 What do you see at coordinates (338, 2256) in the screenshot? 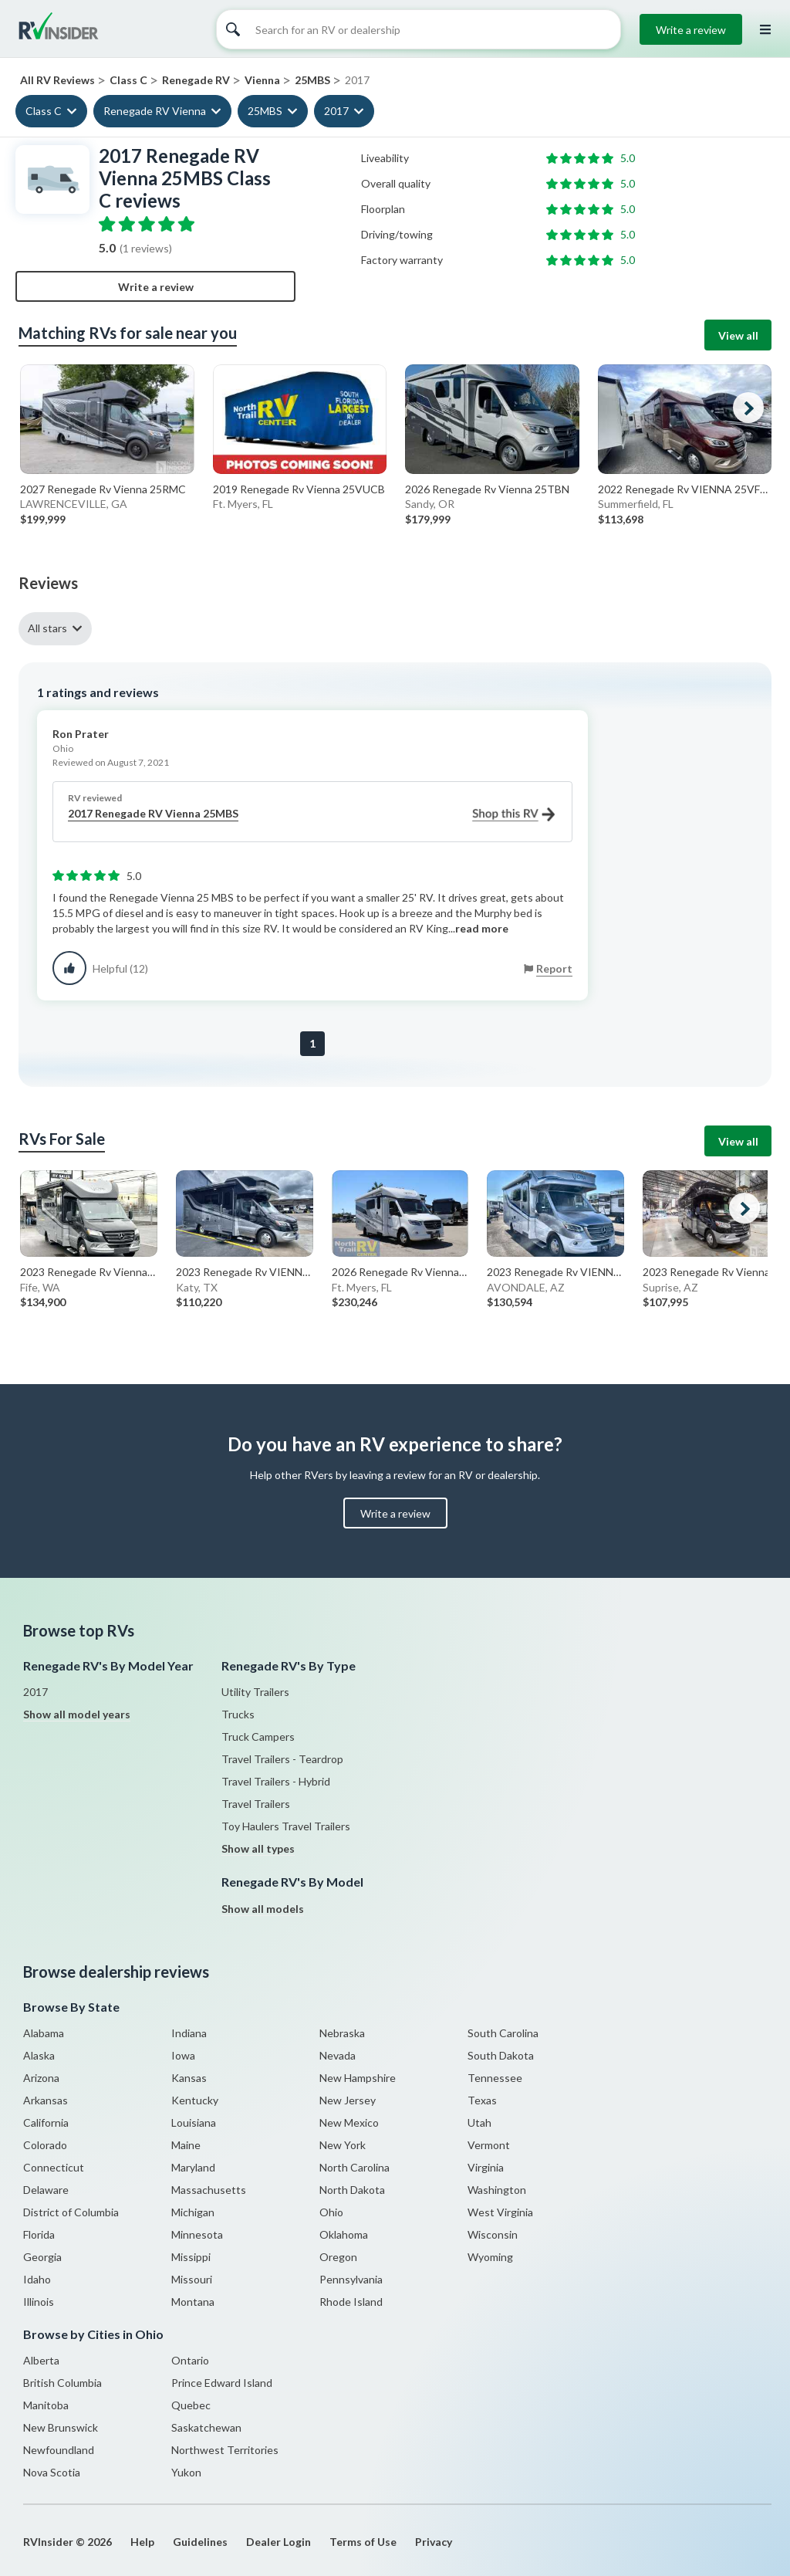
I see `Oregon` at bounding box center [338, 2256].